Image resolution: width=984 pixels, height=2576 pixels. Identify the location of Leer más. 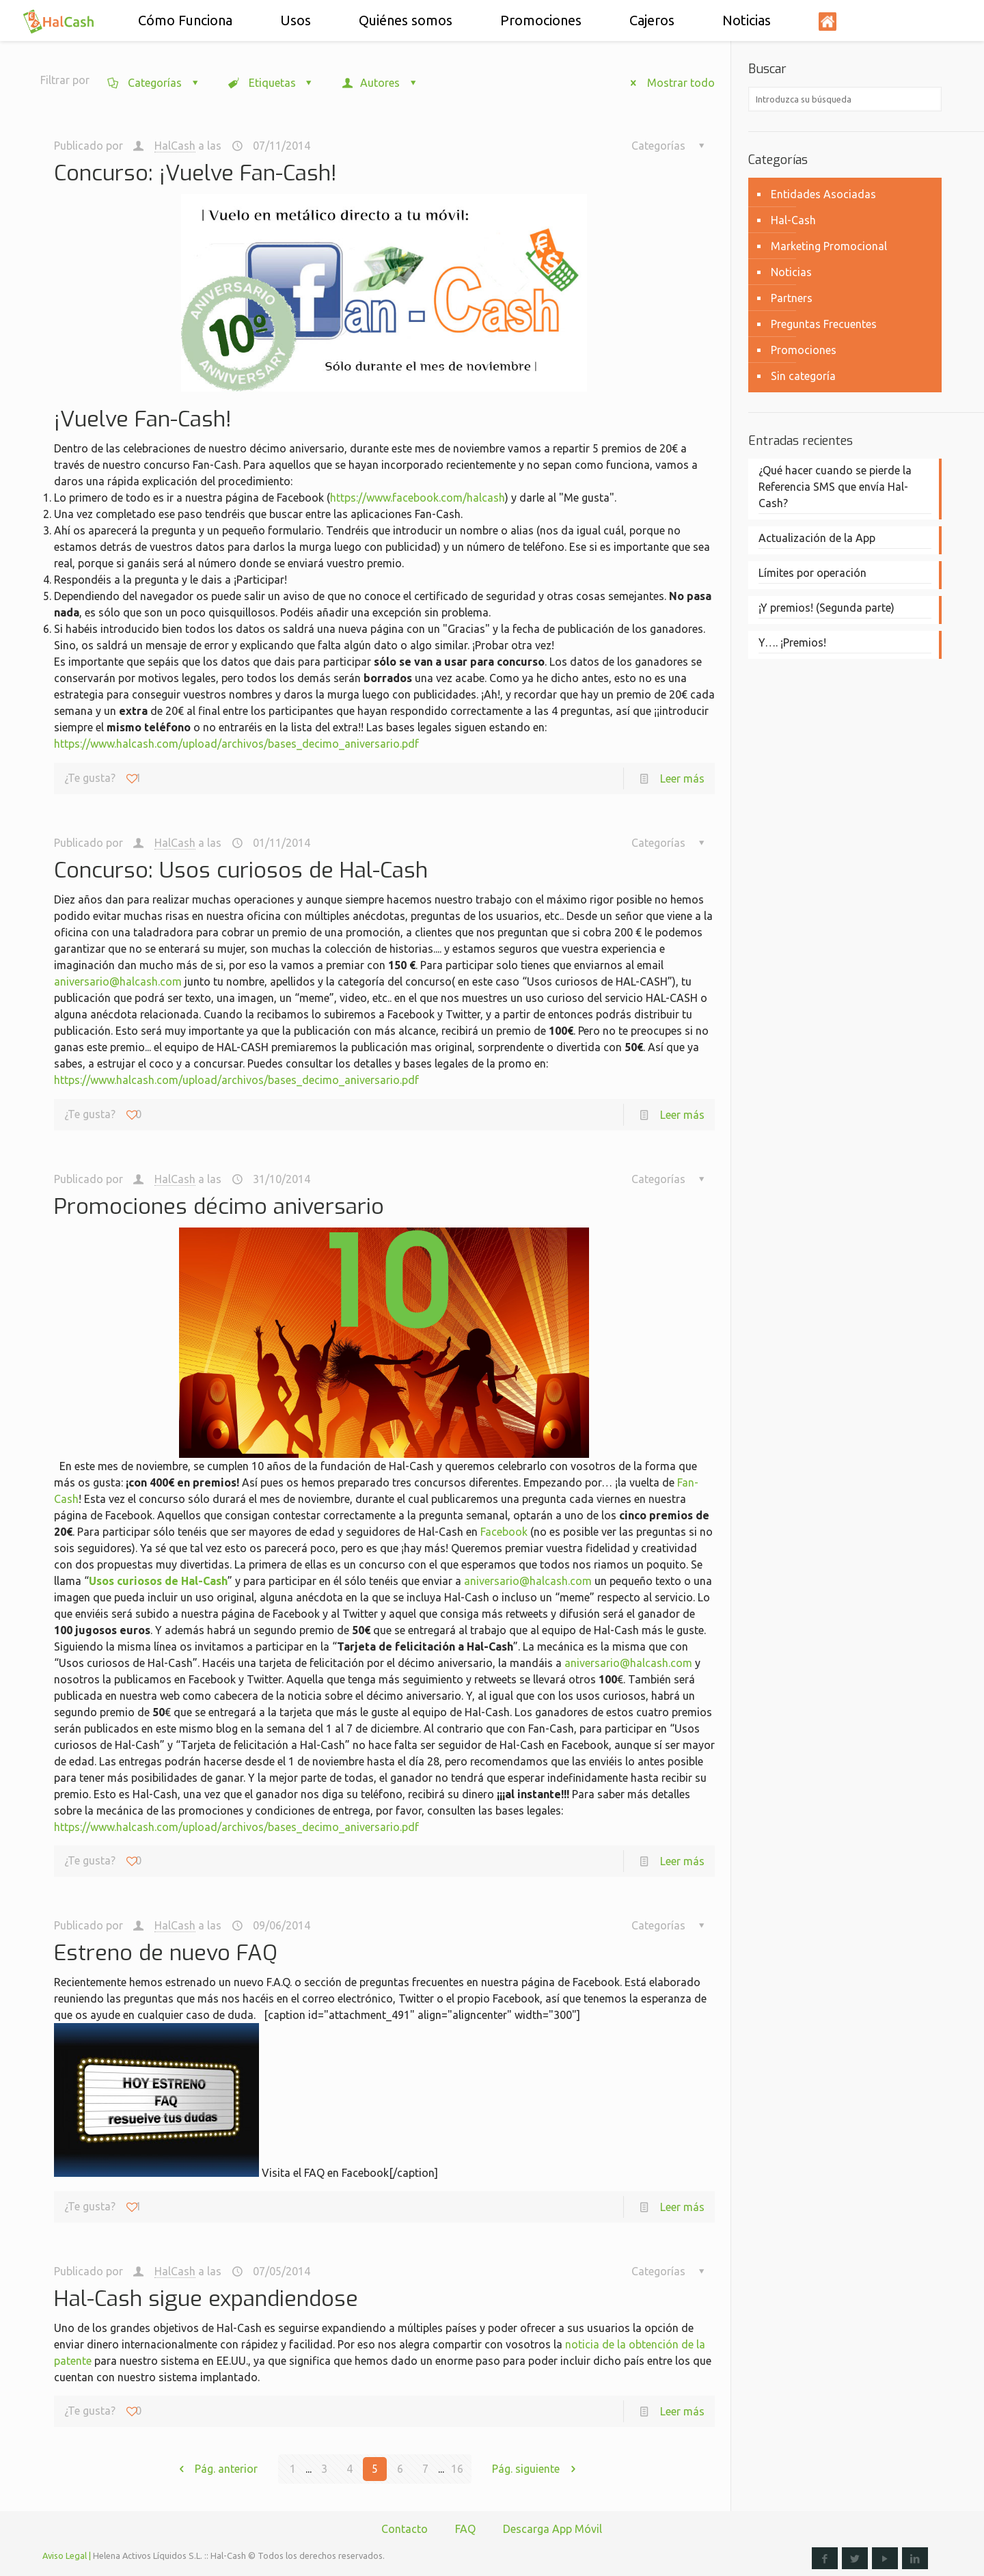
(682, 778).